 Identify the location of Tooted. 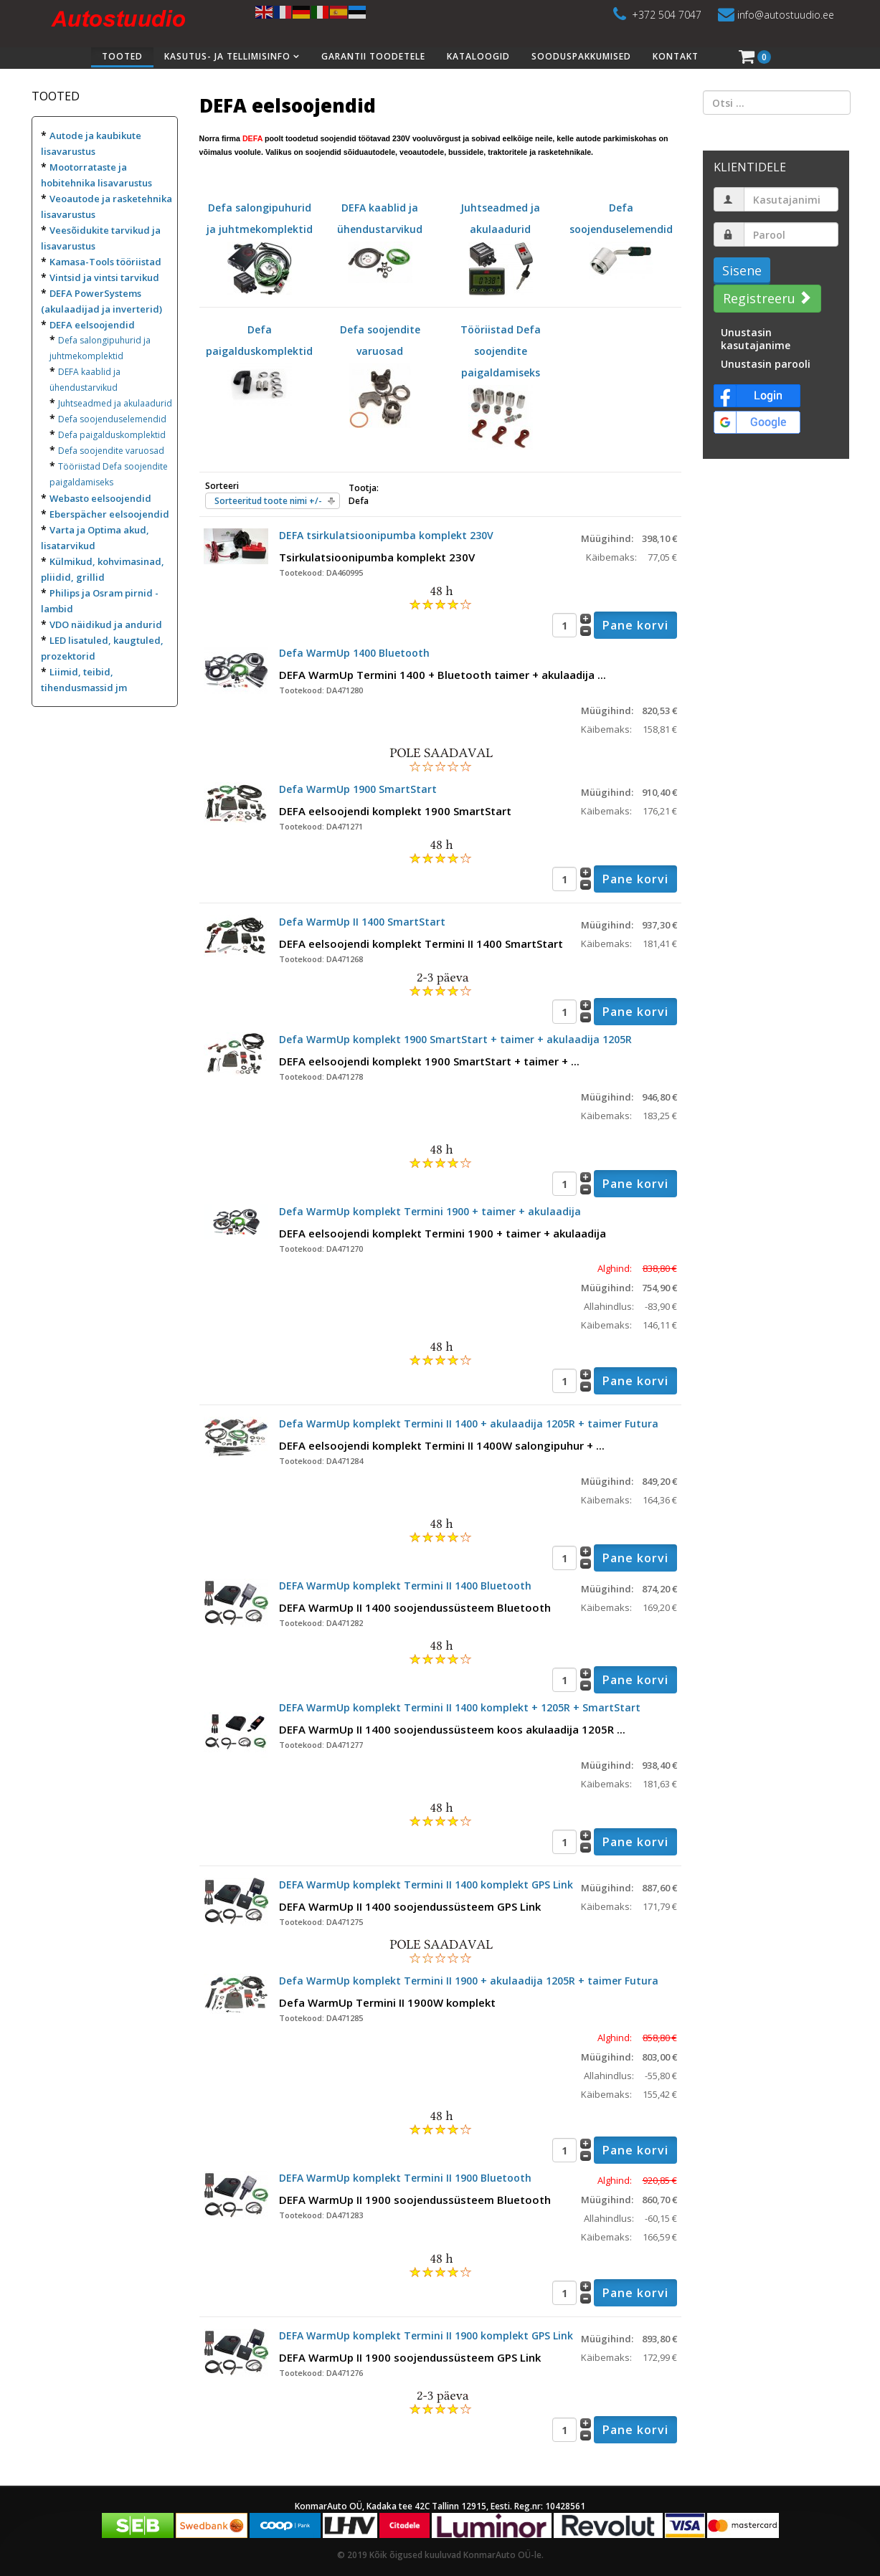
(122, 56).